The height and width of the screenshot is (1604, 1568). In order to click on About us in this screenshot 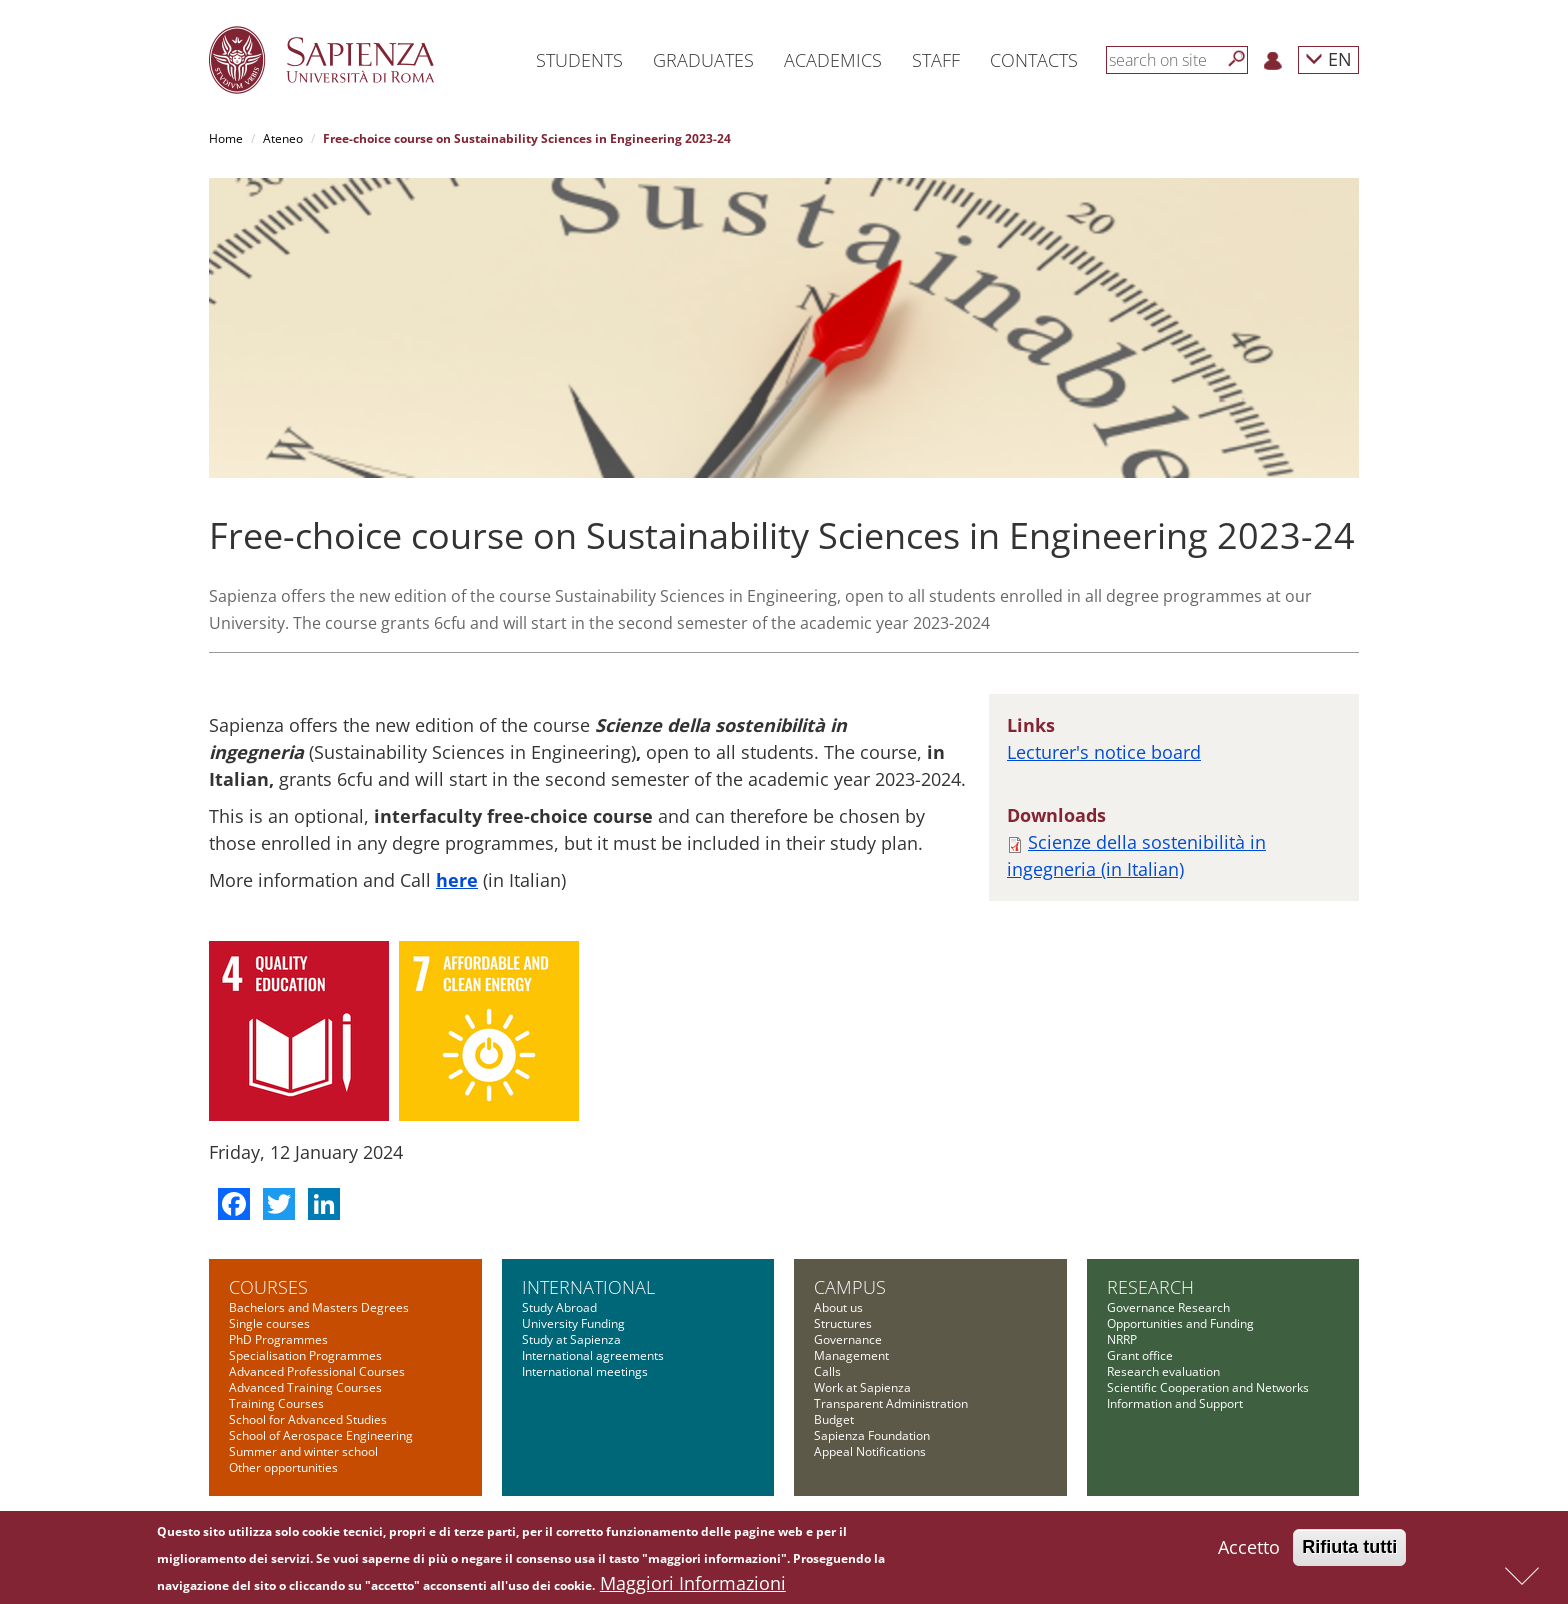, I will do `click(838, 1307)`.